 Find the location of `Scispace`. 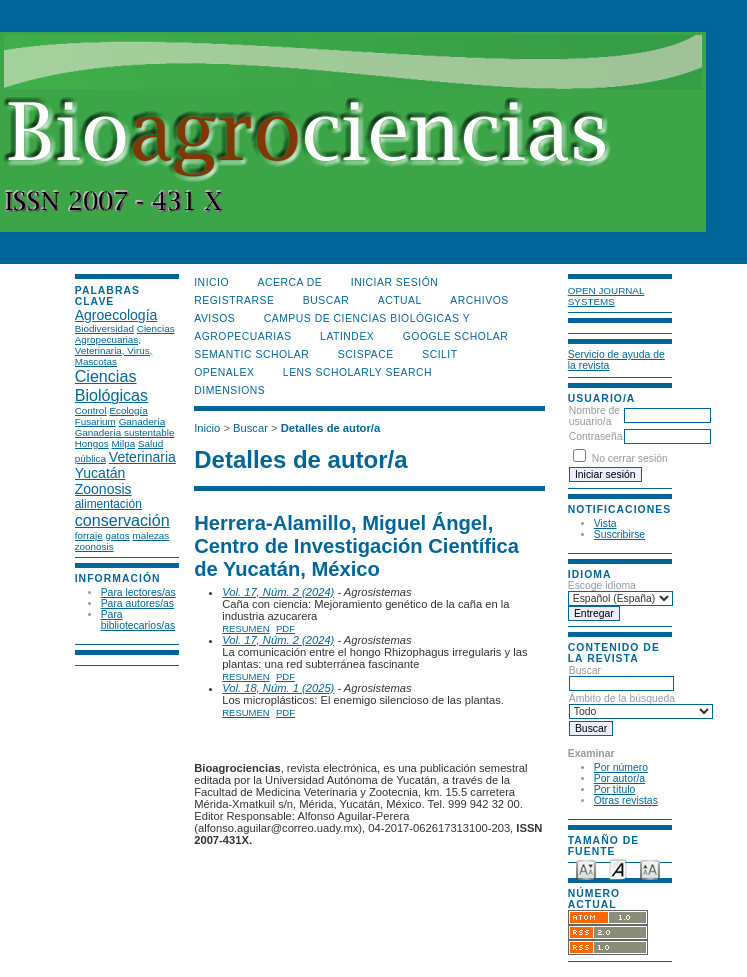

Scispace is located at coordinates (366, 354).